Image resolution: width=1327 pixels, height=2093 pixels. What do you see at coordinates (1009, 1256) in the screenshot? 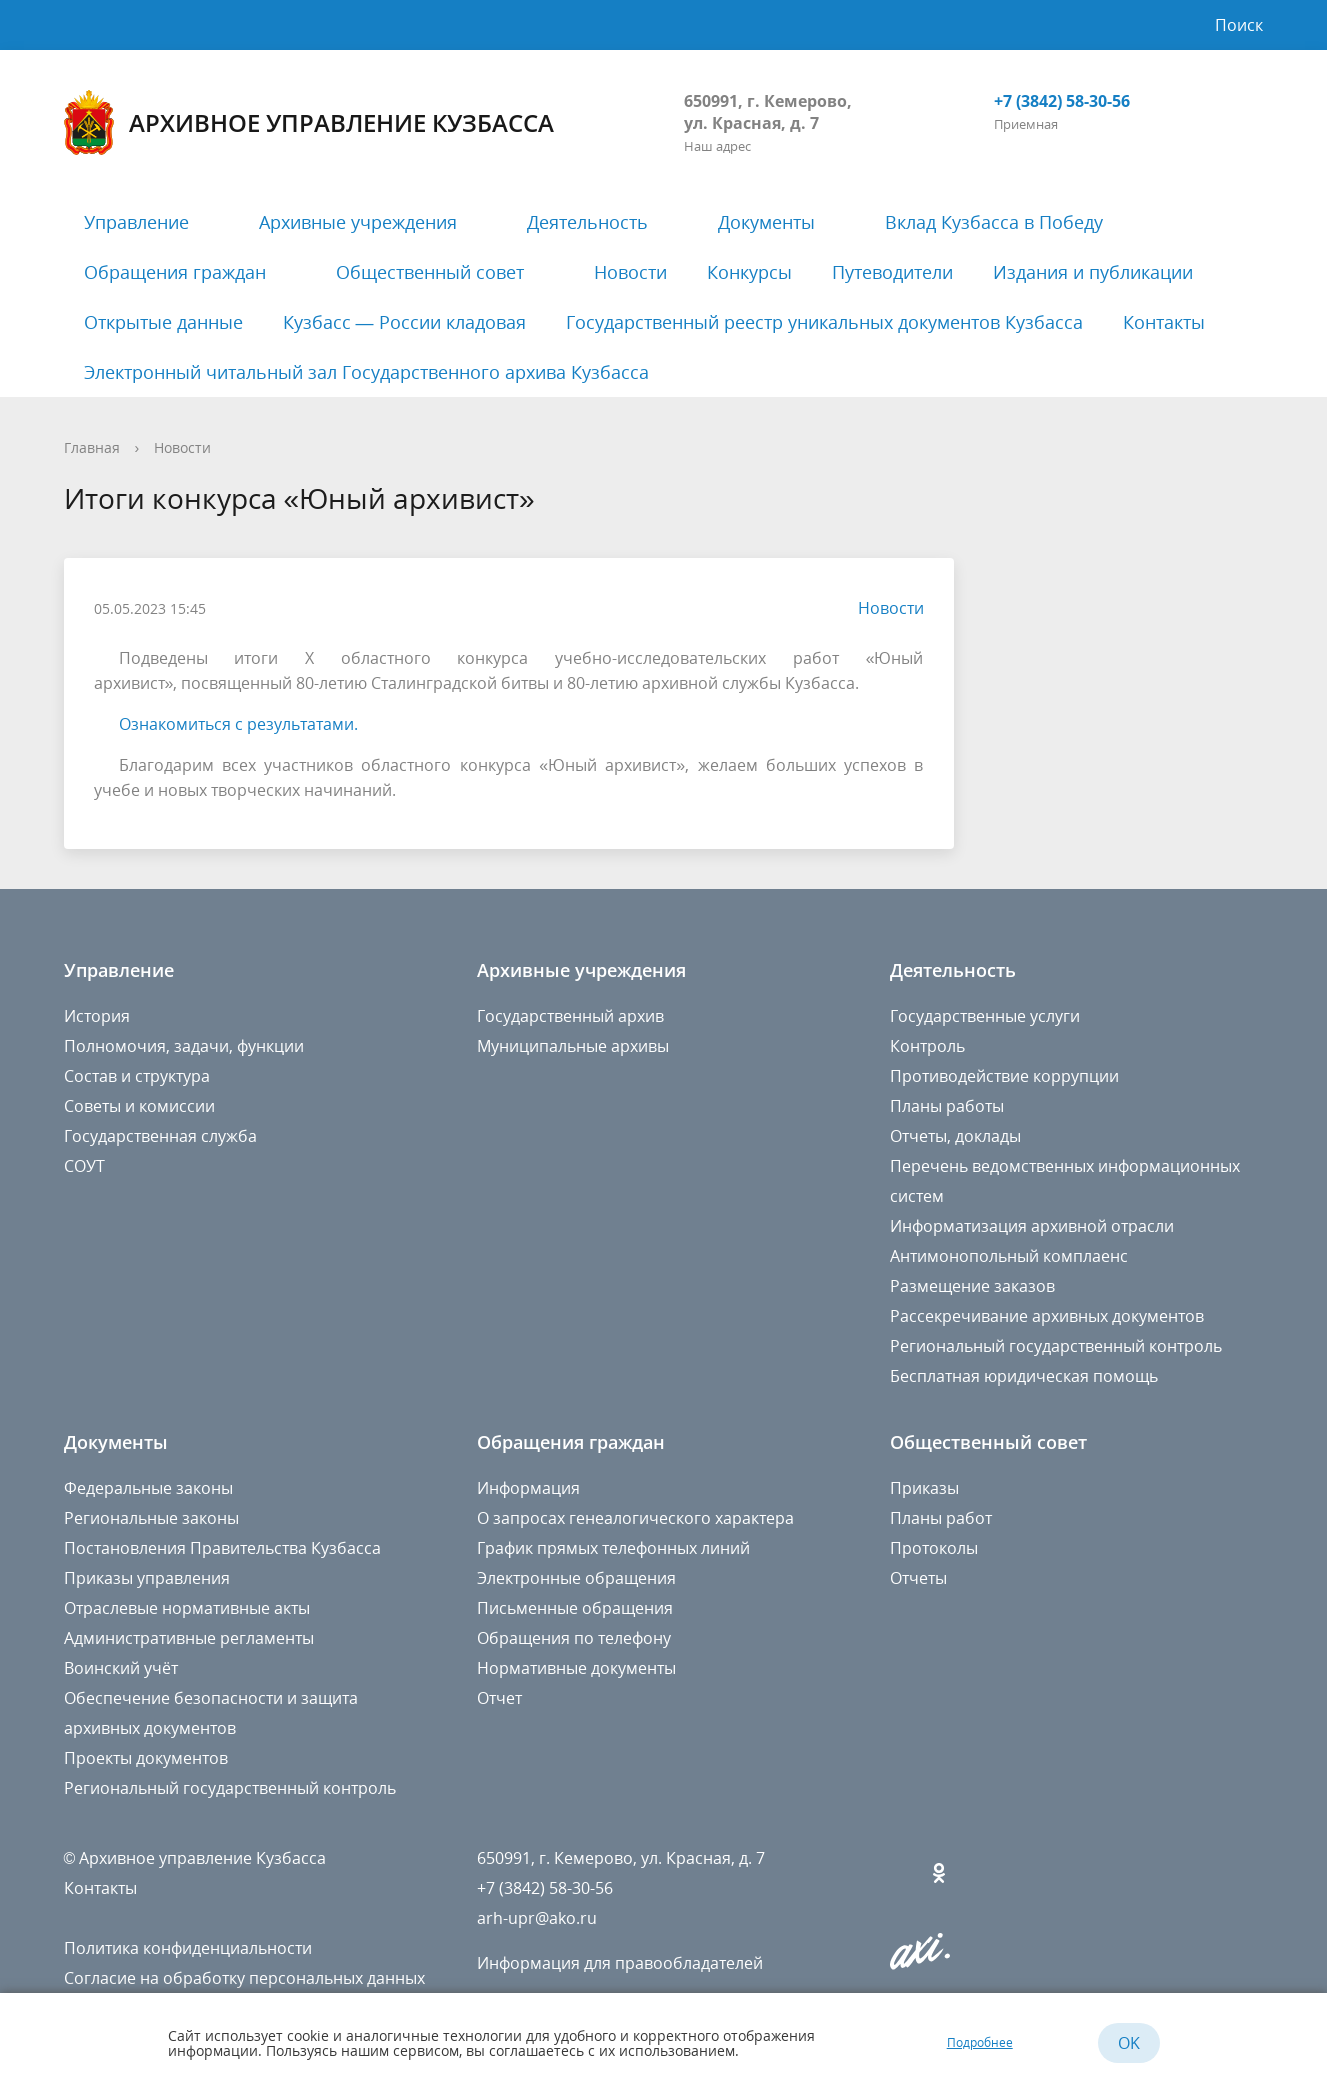
I see `Антимонопольный комплаенс` at bounding box center [1009, 1256].